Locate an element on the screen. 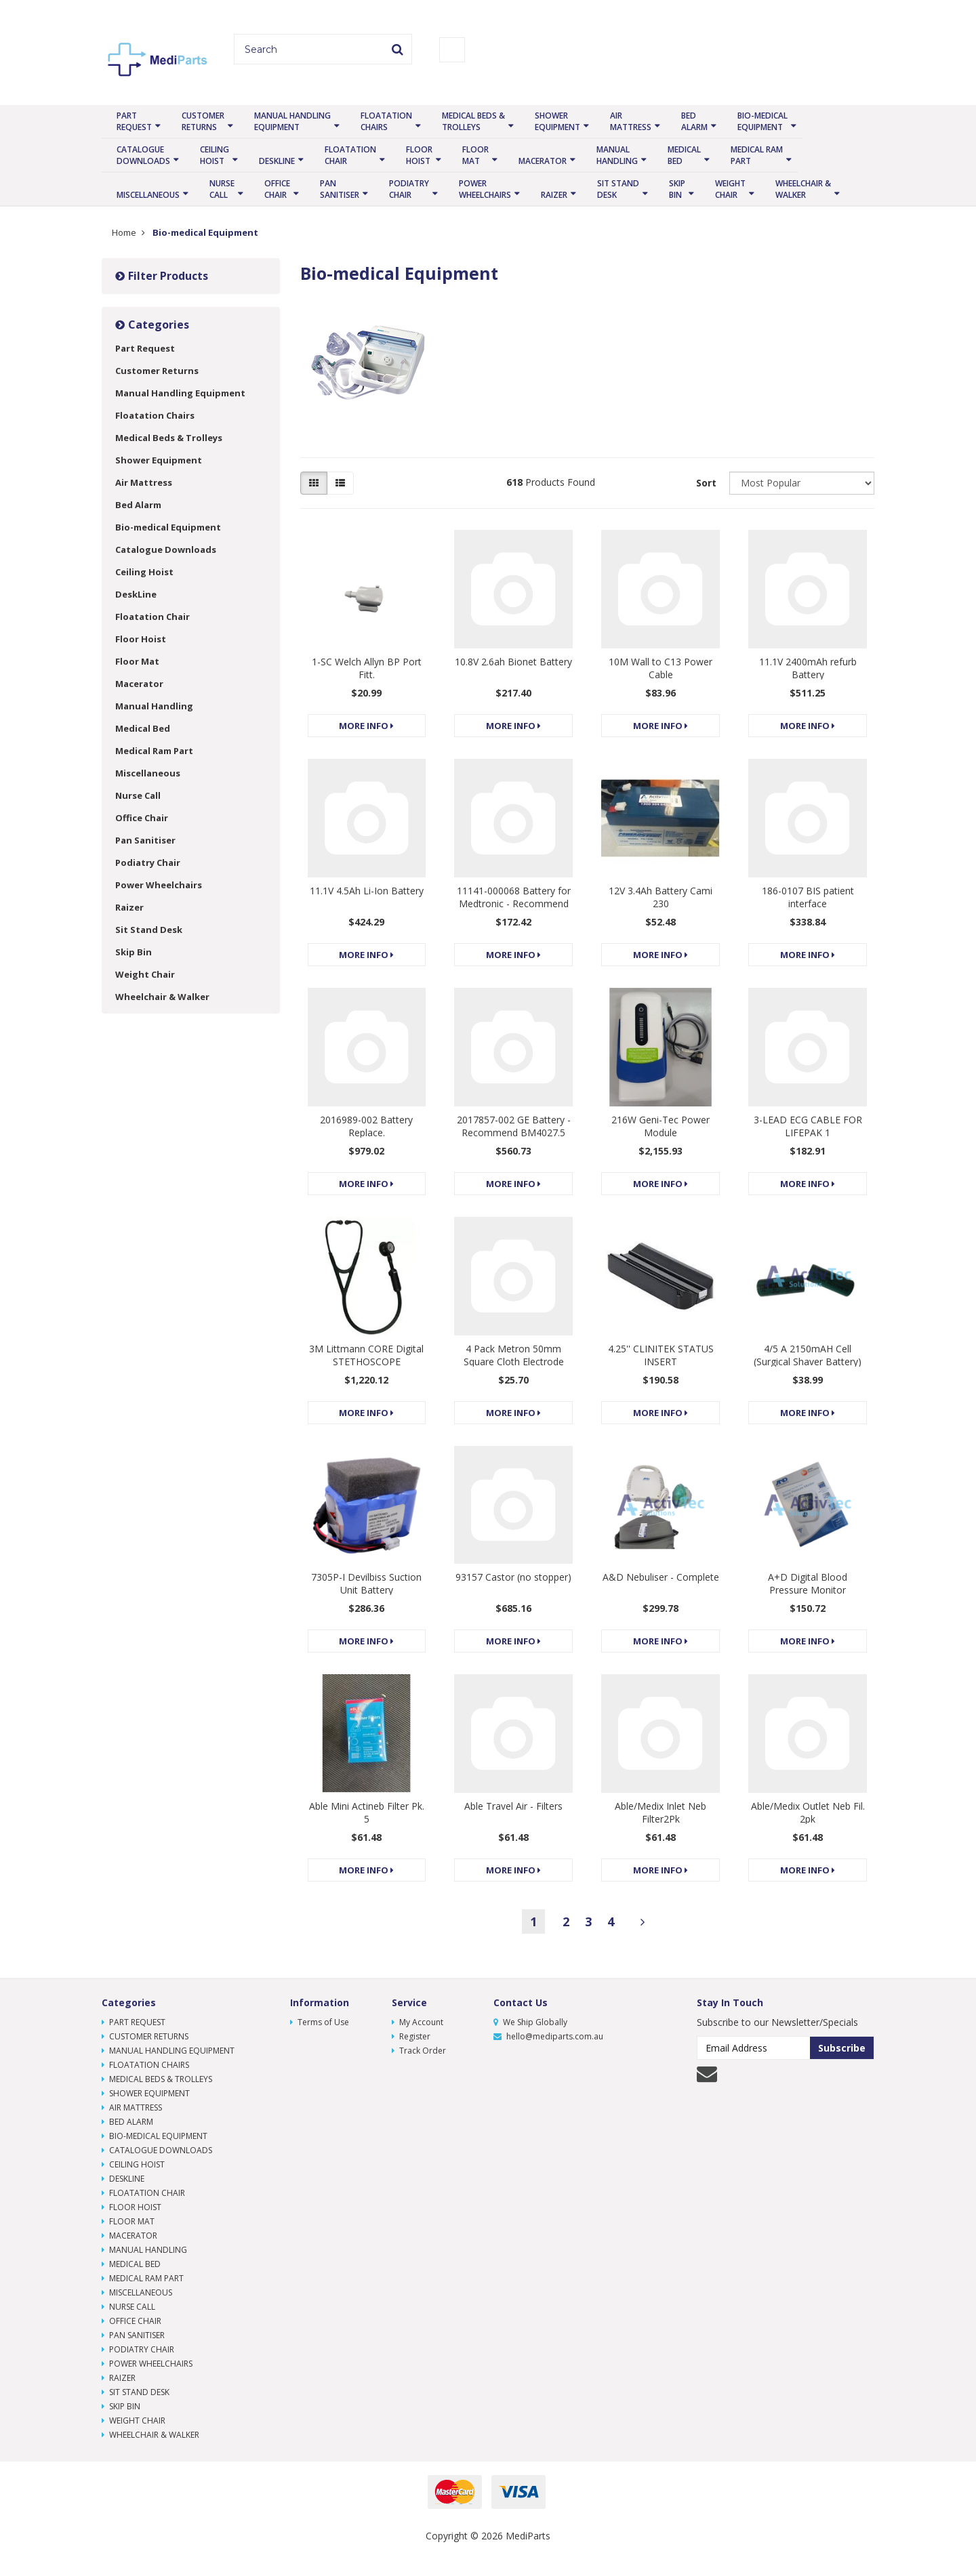 The height and width of the screenshot is (2576, 976). Power Wheelchairs is located at coordinates (485, 189).